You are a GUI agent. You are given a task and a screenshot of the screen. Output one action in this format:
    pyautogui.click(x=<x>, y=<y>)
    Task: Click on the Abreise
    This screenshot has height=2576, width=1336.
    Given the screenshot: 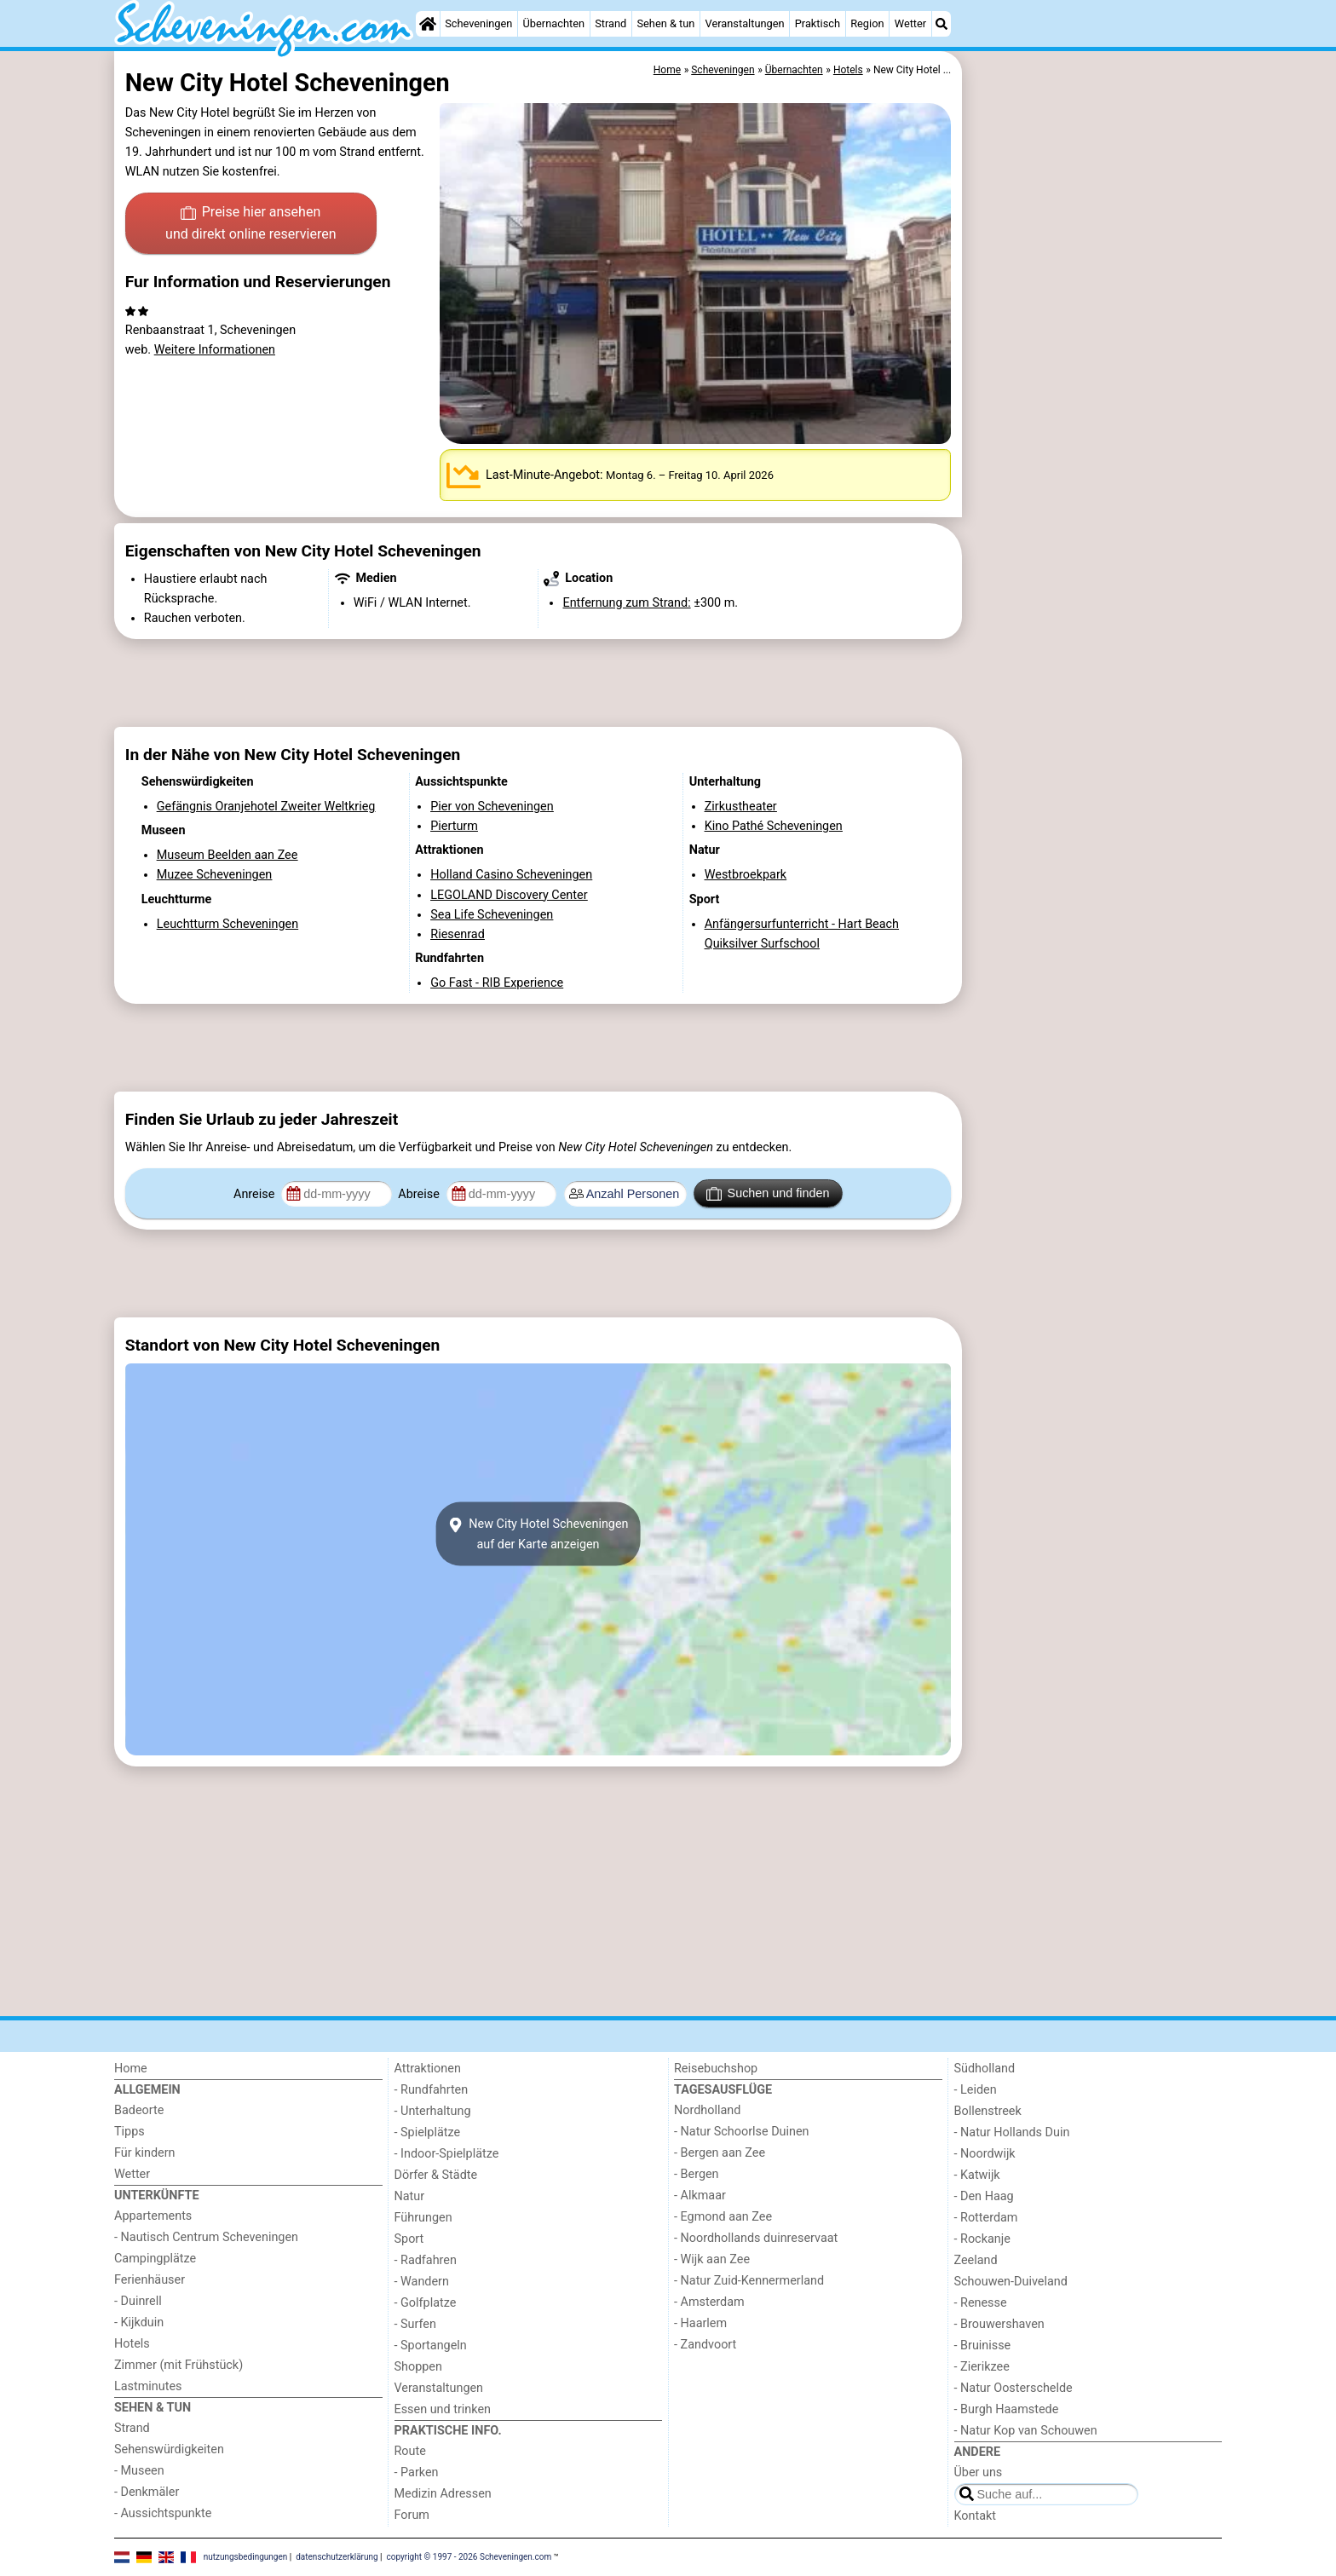 What is the action you would take?
    pyautogui.click(x=420, y=1194)
    